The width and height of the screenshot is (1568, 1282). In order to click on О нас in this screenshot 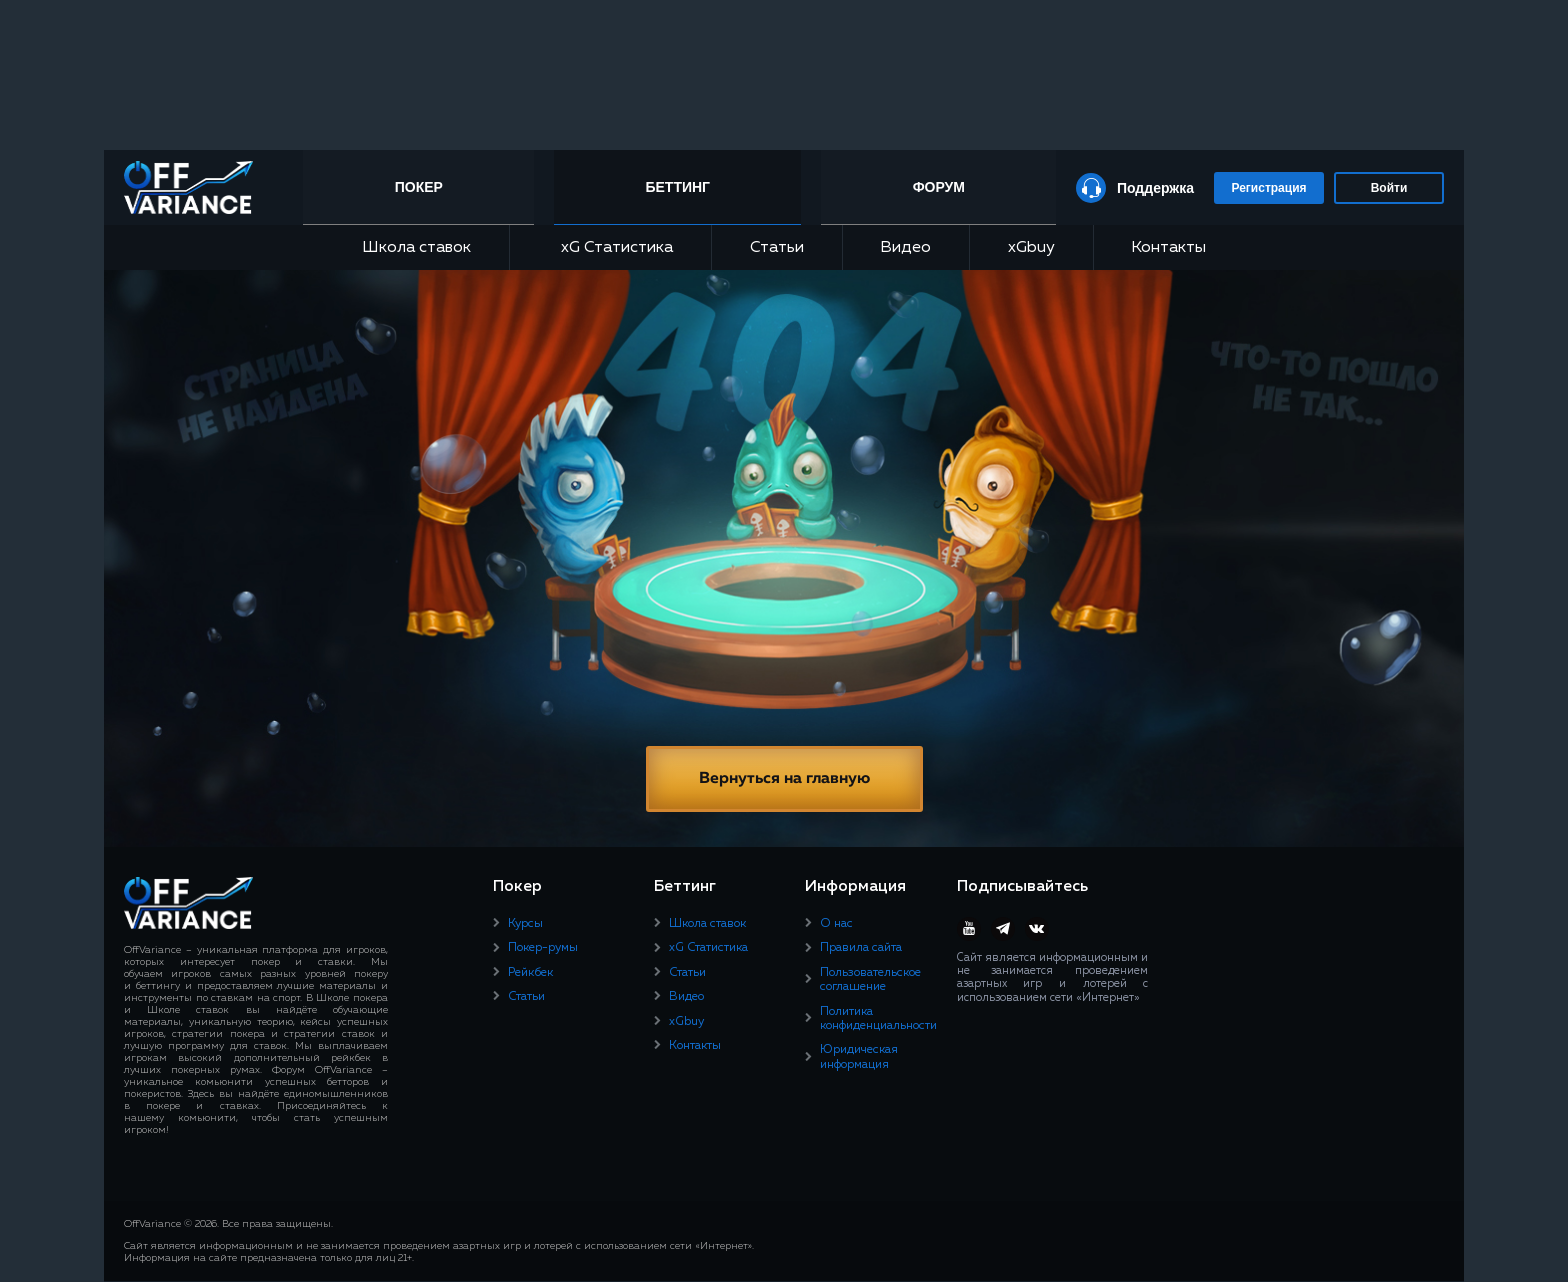, I will do `click(836, 924)`.